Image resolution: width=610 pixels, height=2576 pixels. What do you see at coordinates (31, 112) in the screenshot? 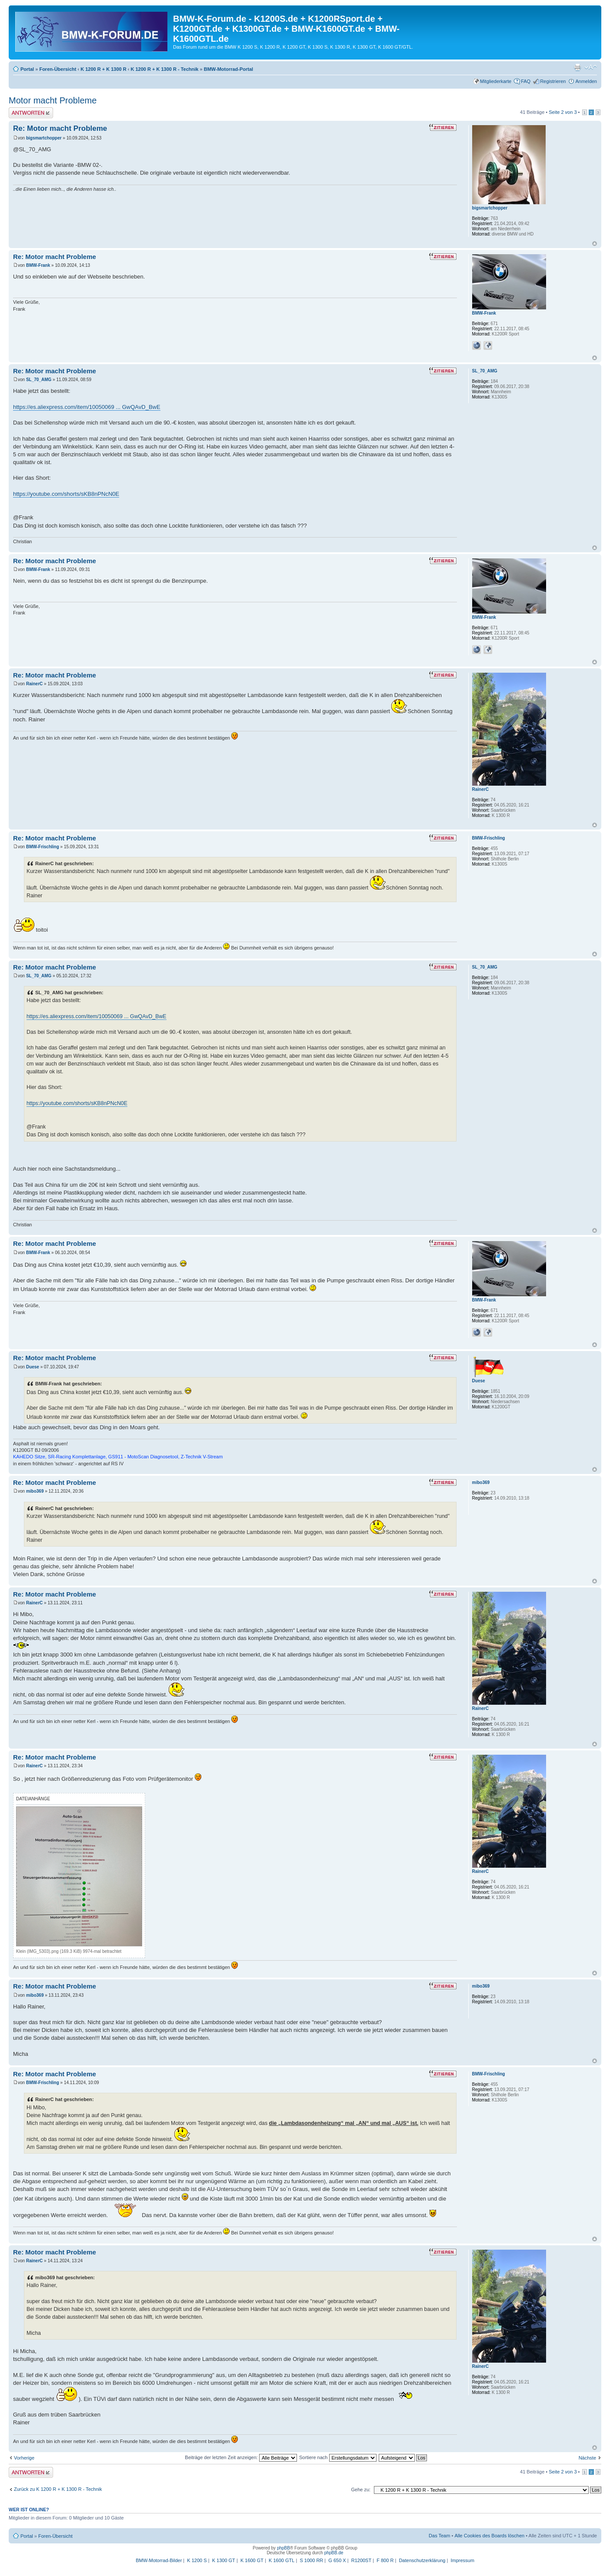
I see `Antwort schreiben` at bounding box center [31, 112].